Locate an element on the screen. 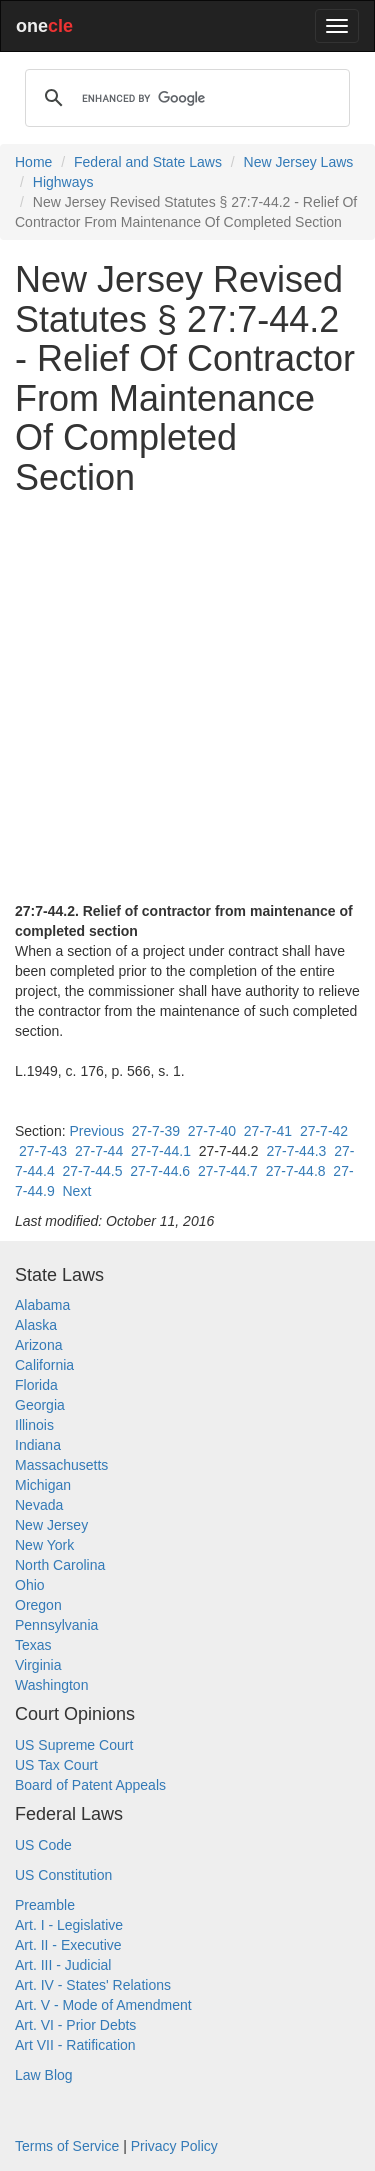 This screenshot has width=375, height=2171. Arizona is located at coordinates (38, 1345).